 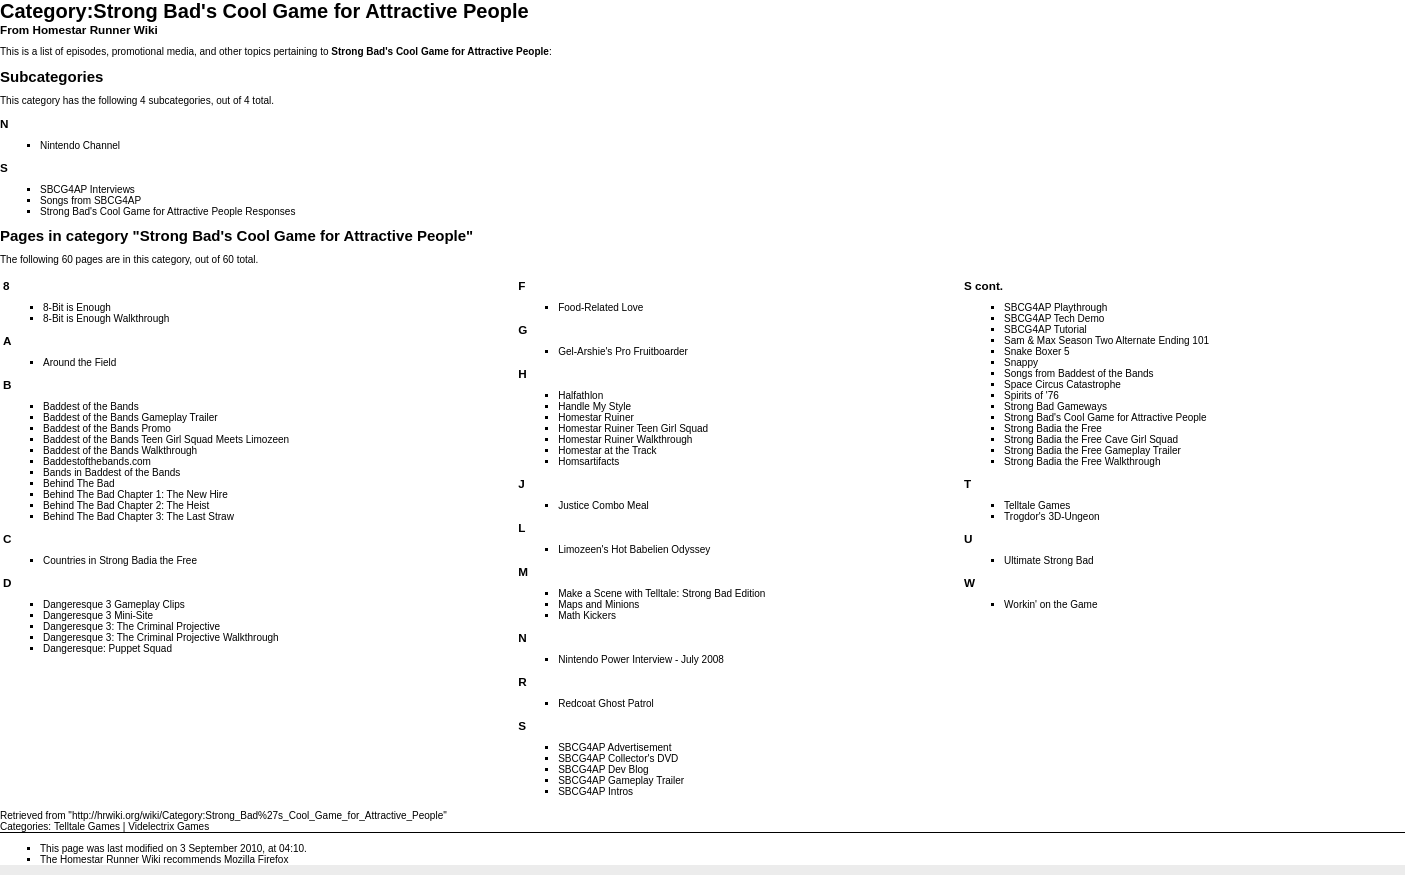 I want to click on Handle My Style, so click(x=594, y=406).